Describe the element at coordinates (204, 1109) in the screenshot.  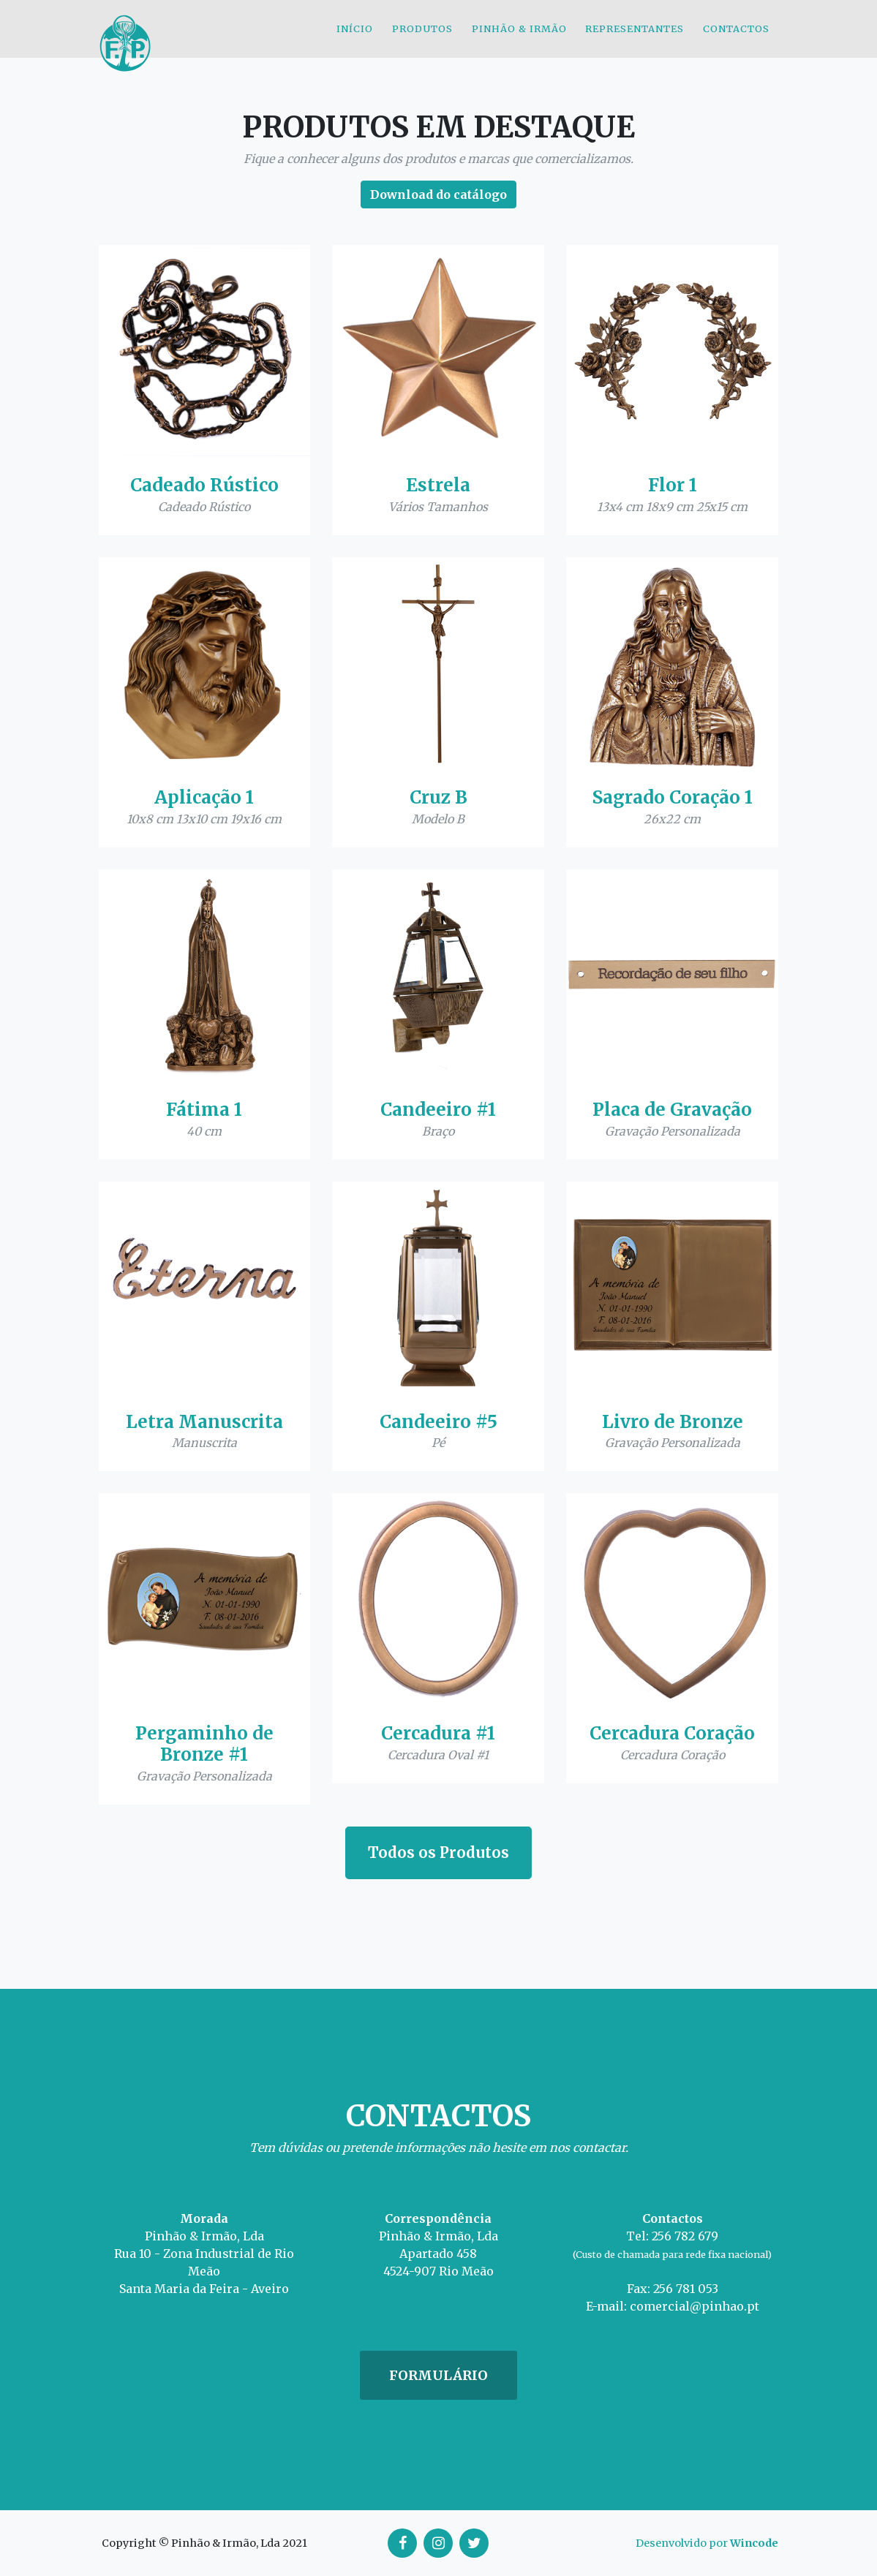
I see `Fátima 1` at that location.